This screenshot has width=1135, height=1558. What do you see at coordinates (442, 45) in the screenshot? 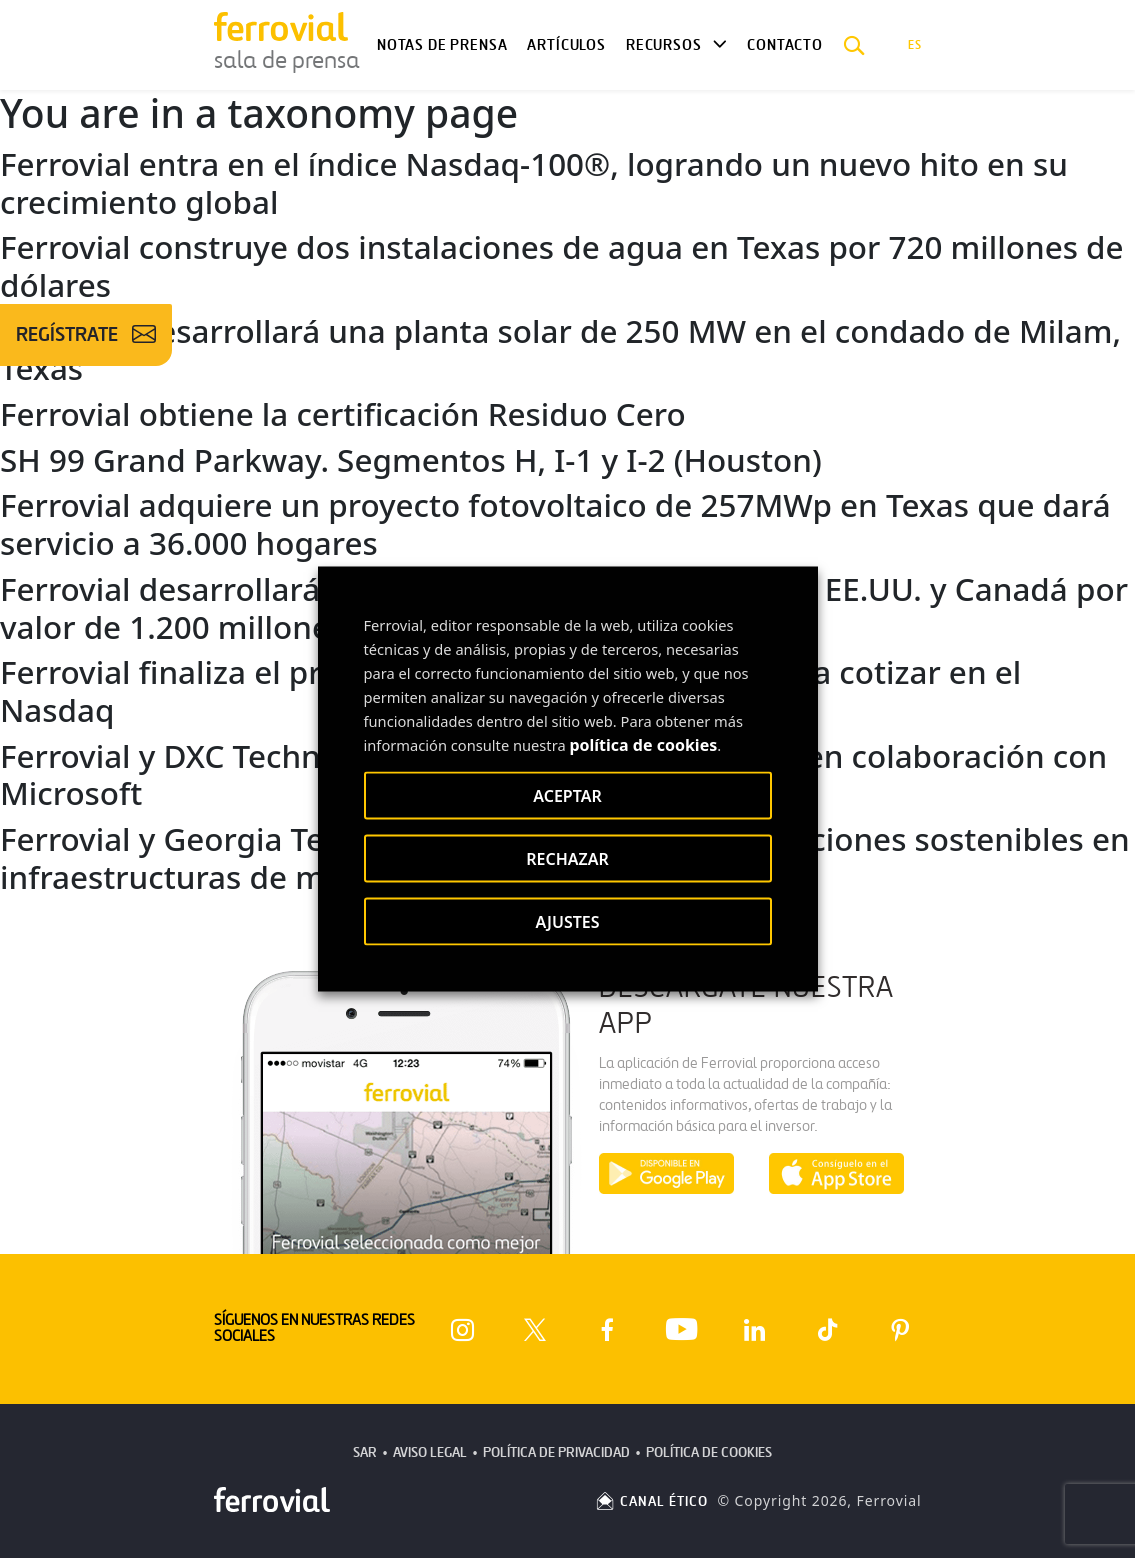
I see `Notas de Prensa` at bounding box center [442, 45].